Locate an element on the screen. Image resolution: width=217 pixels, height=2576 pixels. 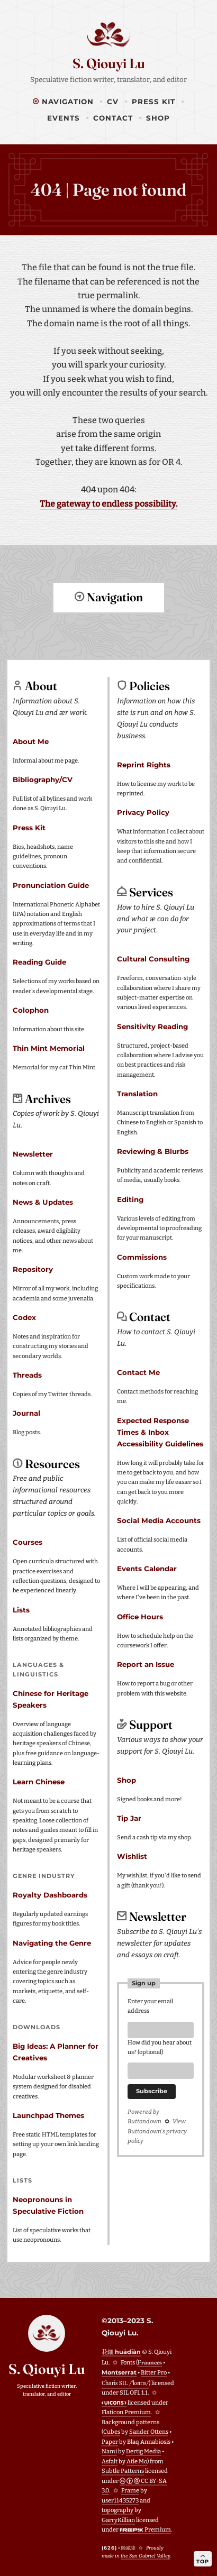
Social Media Accounts is located at coordinates (159, 1520).